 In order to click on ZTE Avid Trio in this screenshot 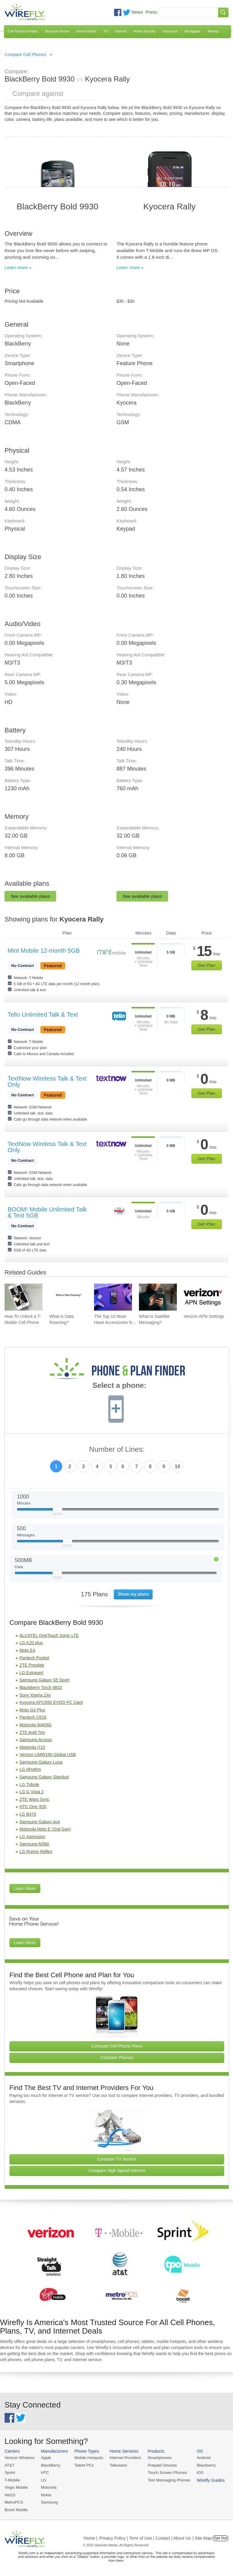, I will do `click(32, 1732)`.